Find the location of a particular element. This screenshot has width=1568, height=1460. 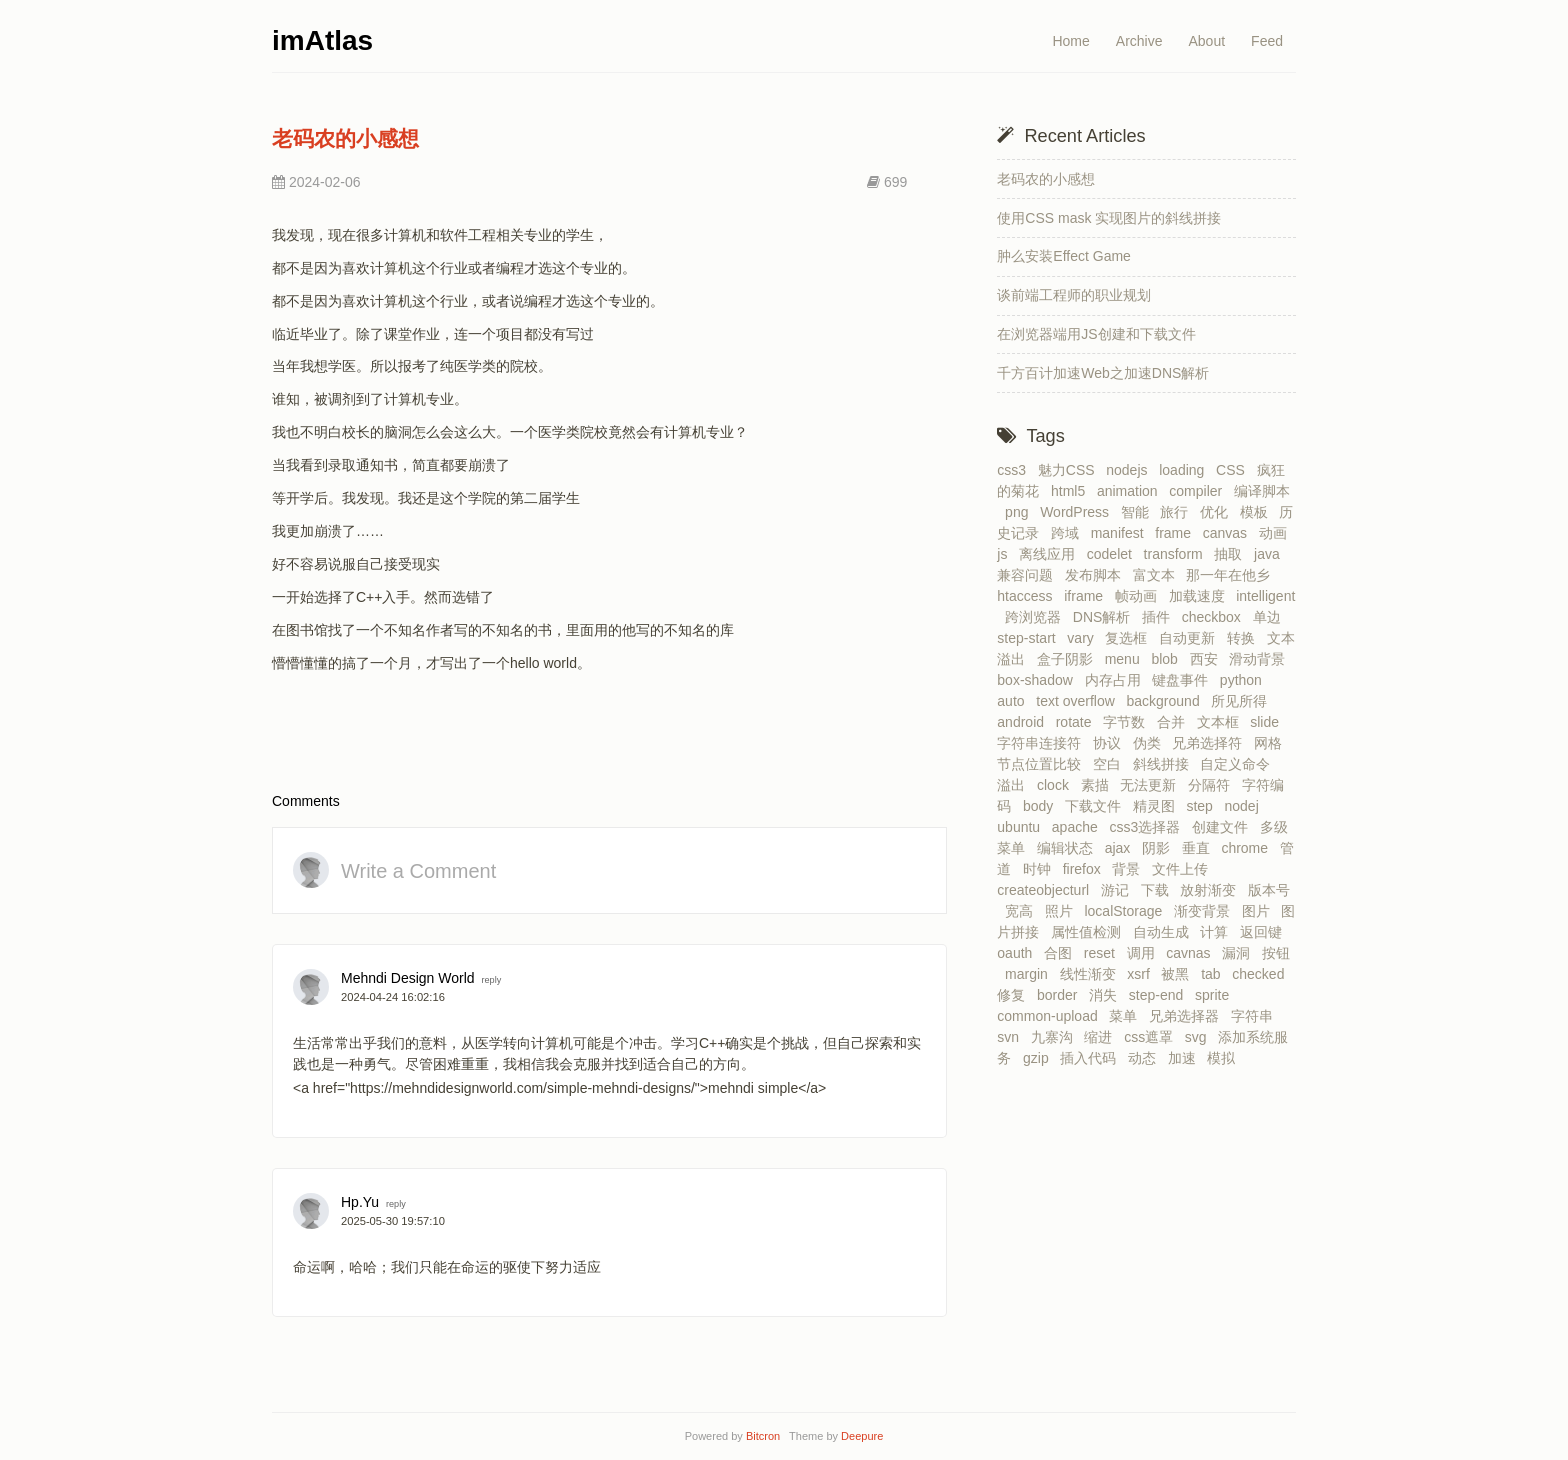

cavnas is located at coordinates (1192, 953).